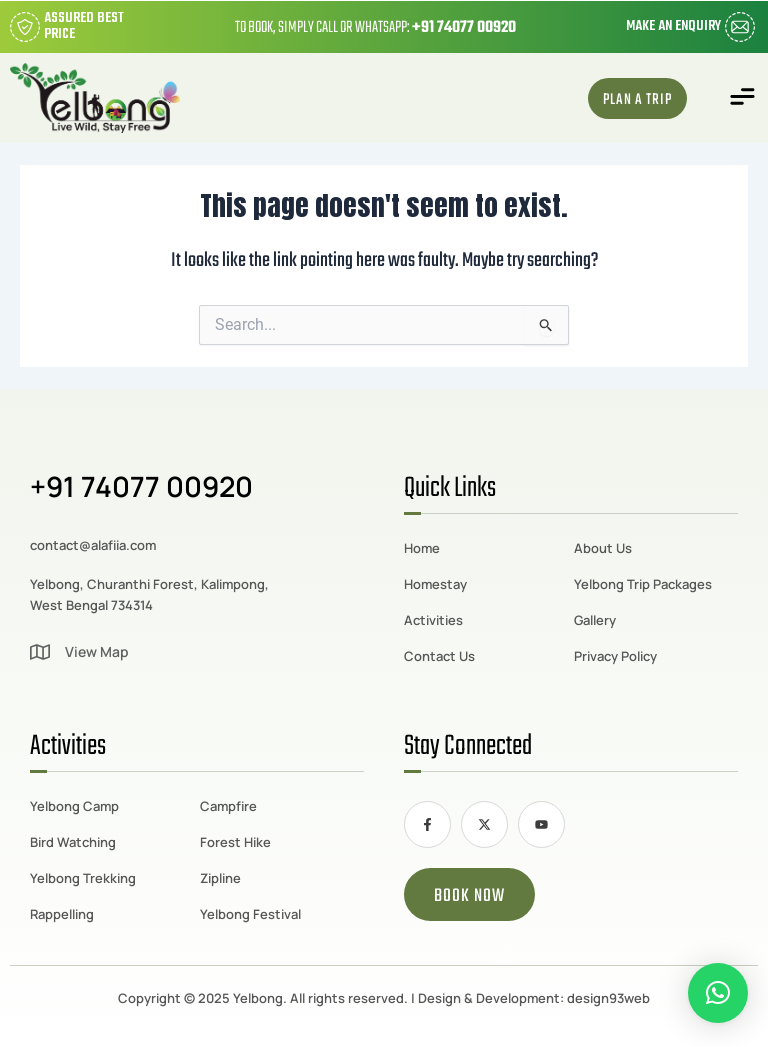  What do you see at coordinates (643, 584) in the screenshot?
I see `Yelbong Trip Packages` at bounding box center [643, 584].